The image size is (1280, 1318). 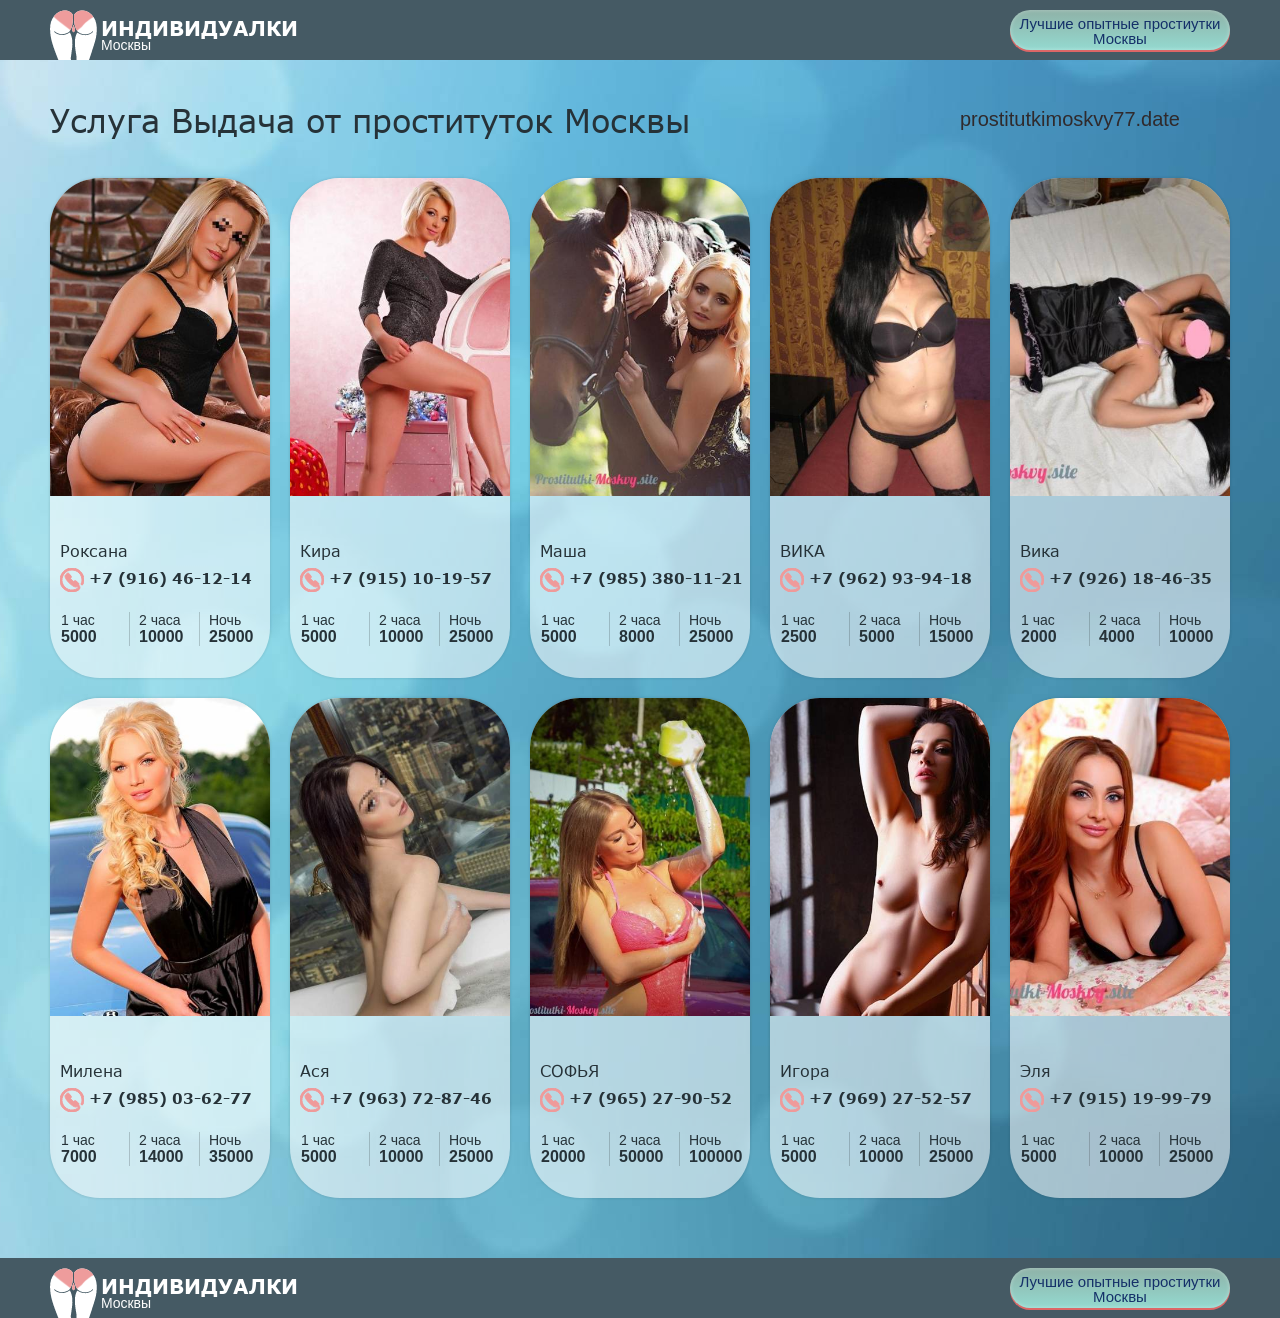 I want to click on Ася, so click(x=315, y=1071).